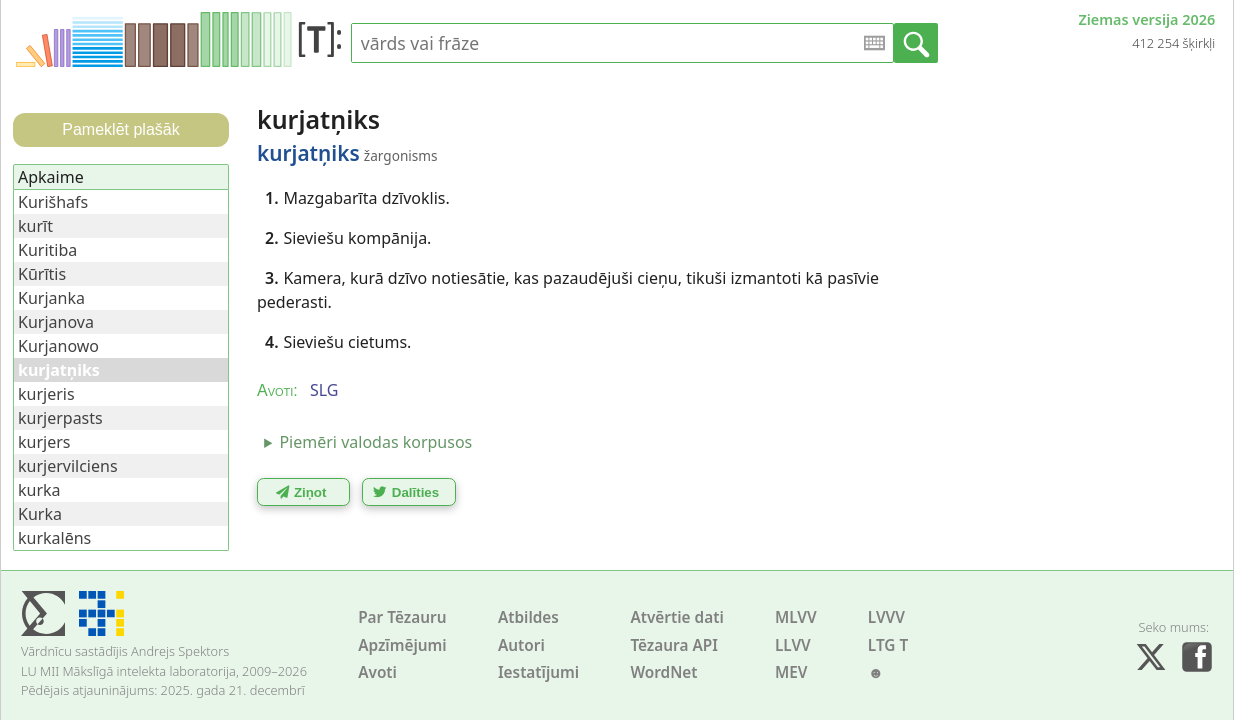 Image resolution: width=1234 pixels, height=720 pixels. What do you see at coordinates (888, 645) in the screenshot?
I see `LTG T` at bounding box center [888, 645].